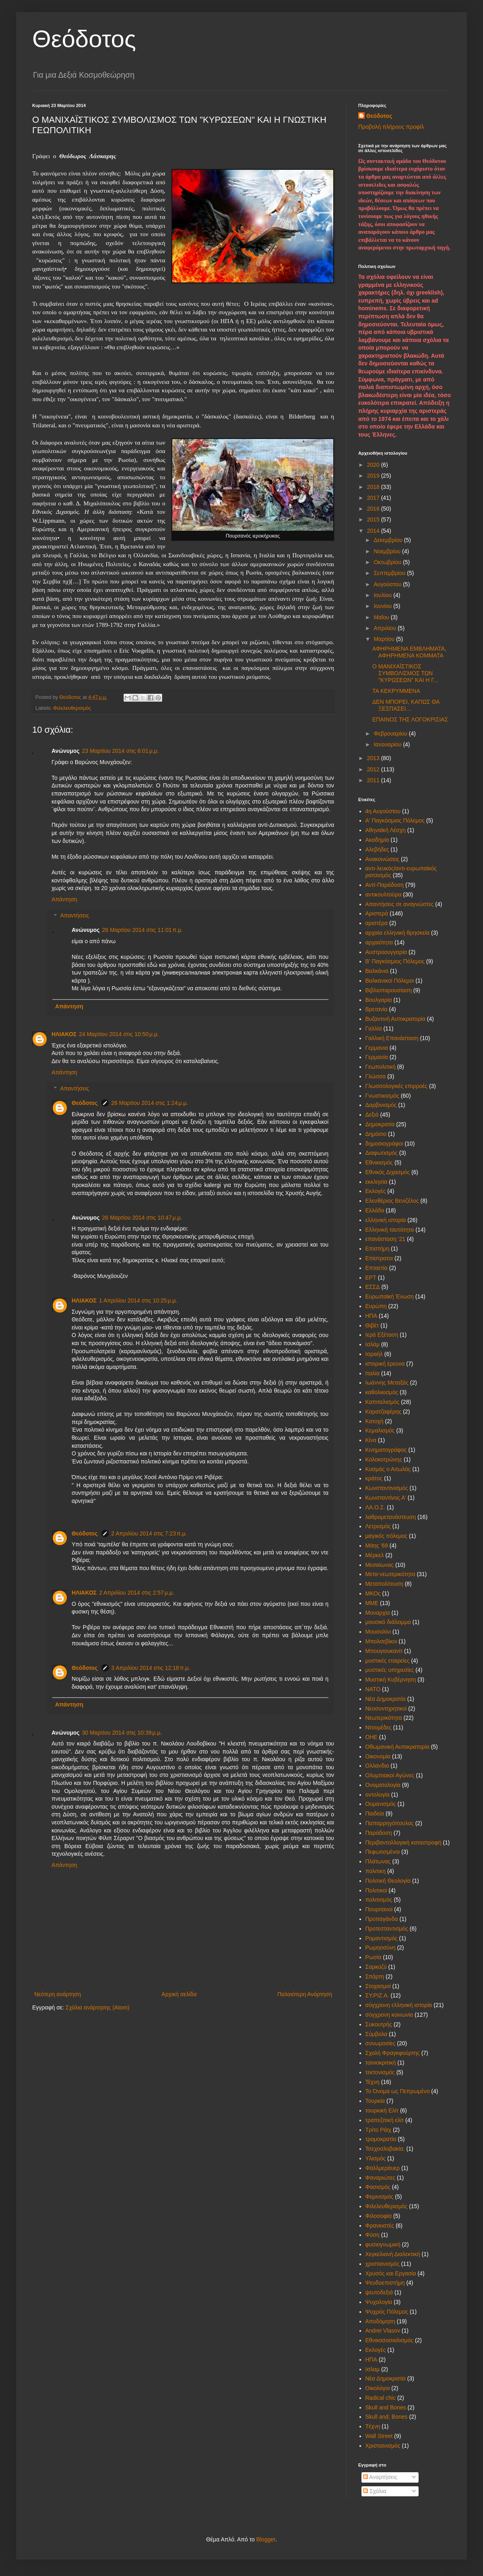  I want to click on Σχόλια ανάρτησης (Atom), so click(98, 2007).